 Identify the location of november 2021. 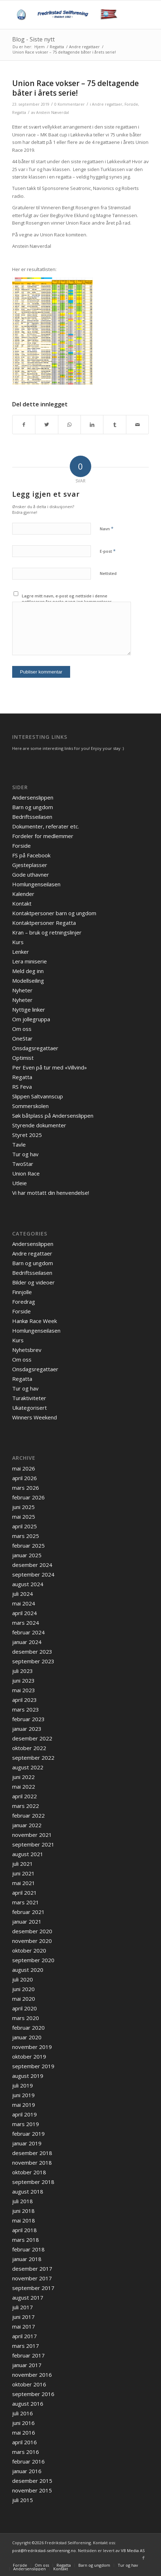
(32, 1834).